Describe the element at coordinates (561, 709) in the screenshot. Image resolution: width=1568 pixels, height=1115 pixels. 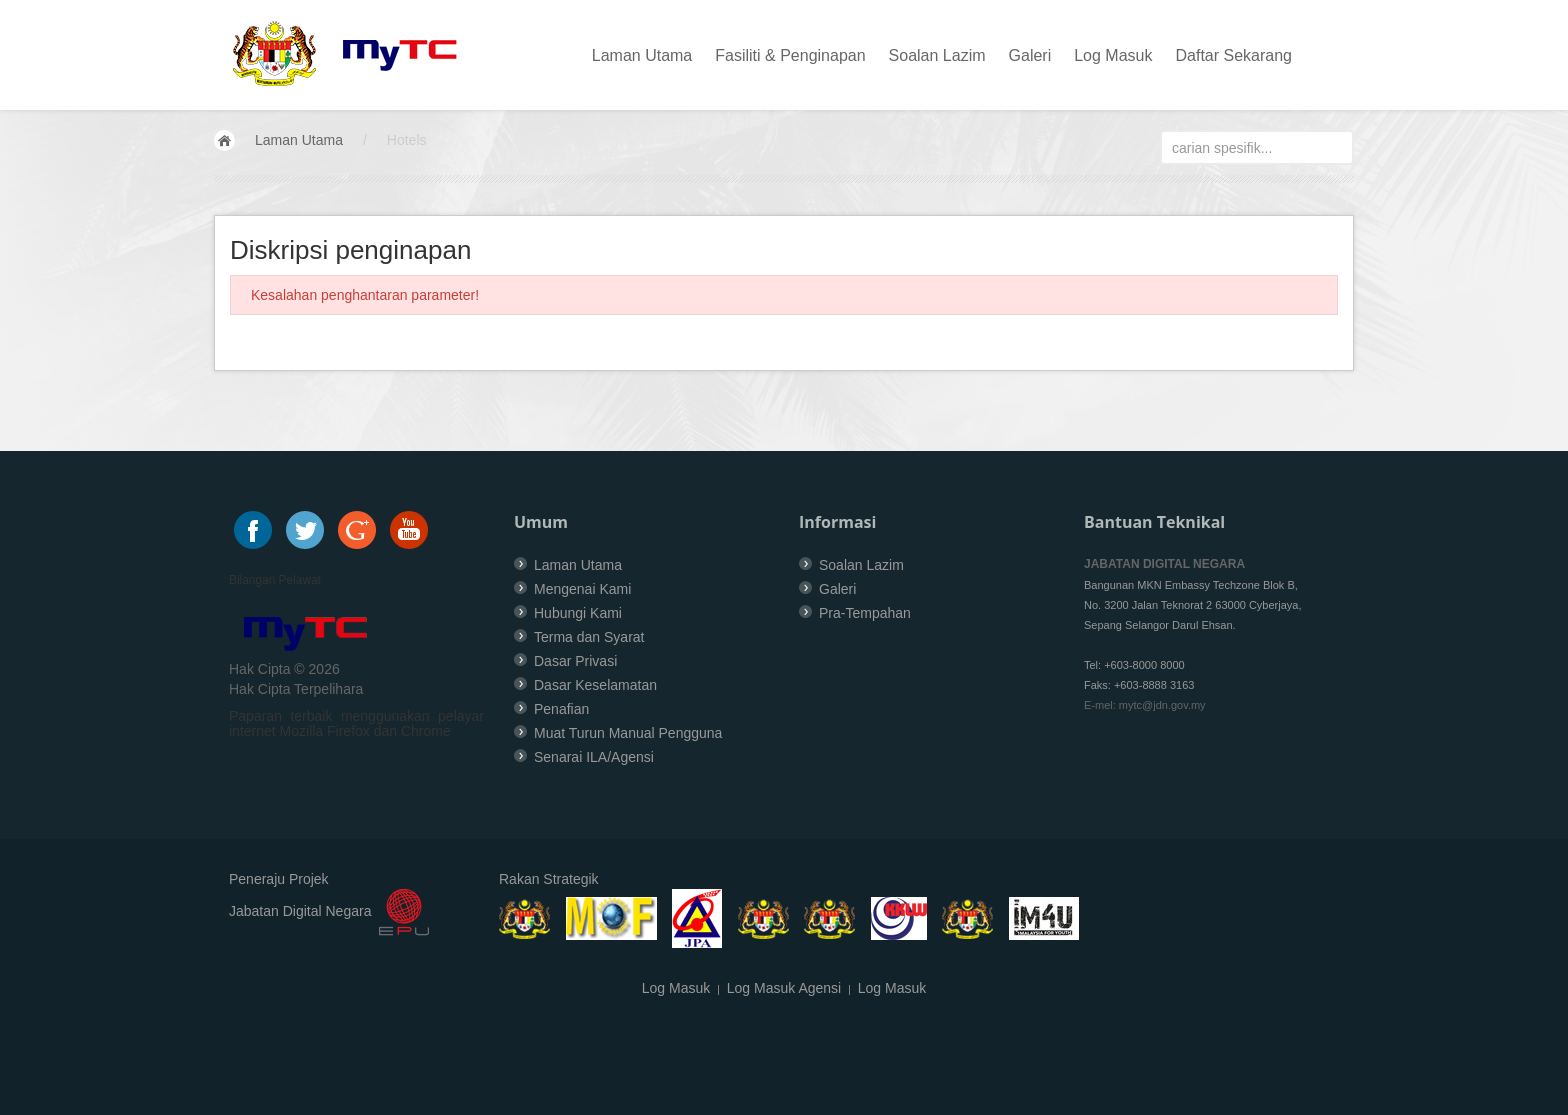
I see `Penafian` at that location.